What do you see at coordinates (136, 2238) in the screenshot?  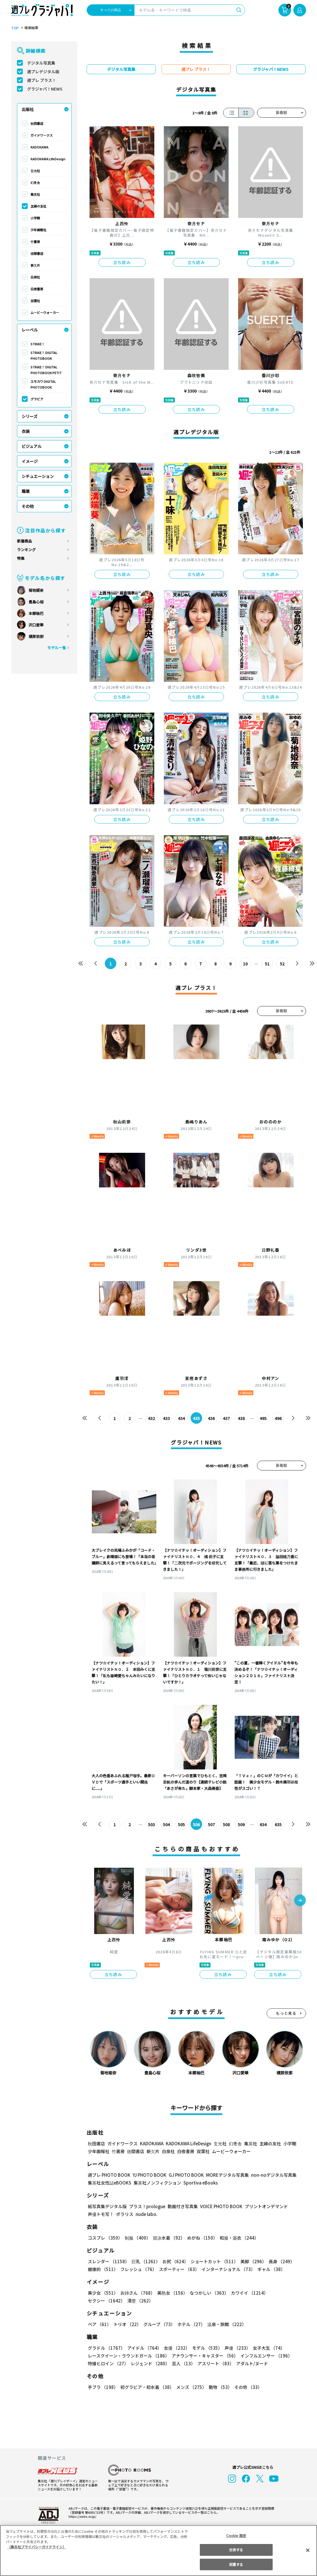 I see `制服` at bounding box center [136, 2238].